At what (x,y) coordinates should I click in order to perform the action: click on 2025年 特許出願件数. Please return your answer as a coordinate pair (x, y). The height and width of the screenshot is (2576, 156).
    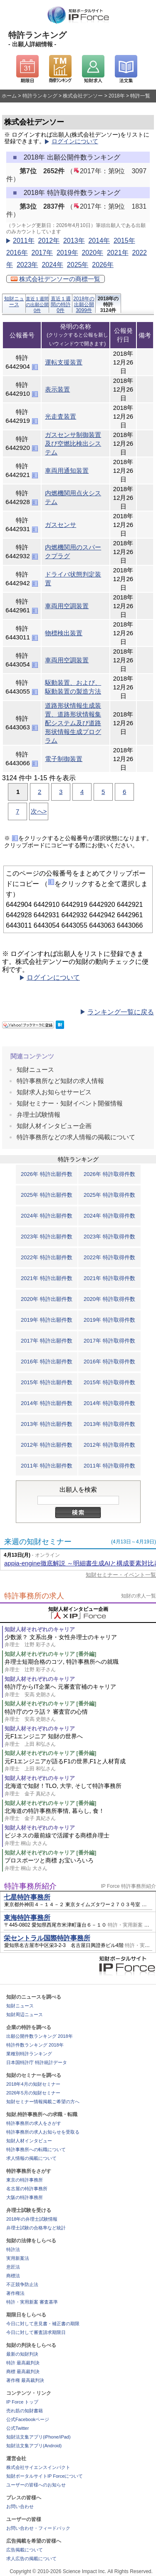
    Looking at the image, I should click on (46, 1195).